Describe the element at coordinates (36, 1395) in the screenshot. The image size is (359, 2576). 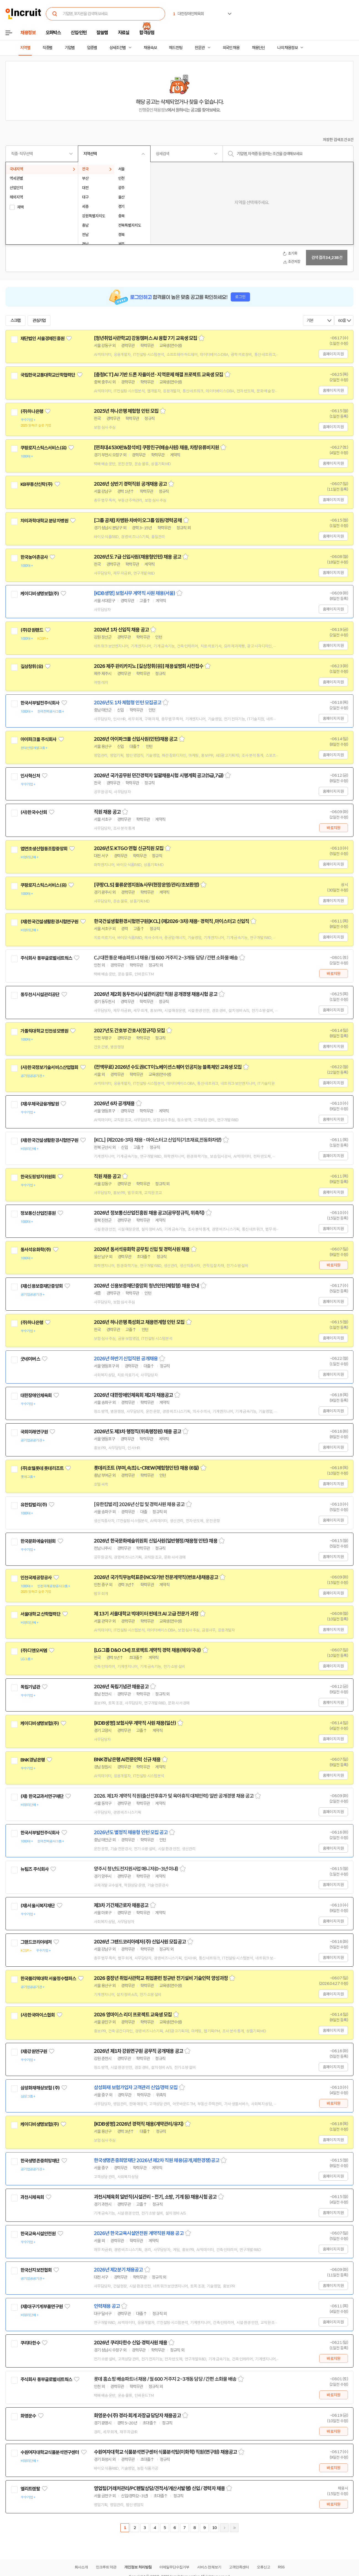
I see `대한장애인체육회` at that location.